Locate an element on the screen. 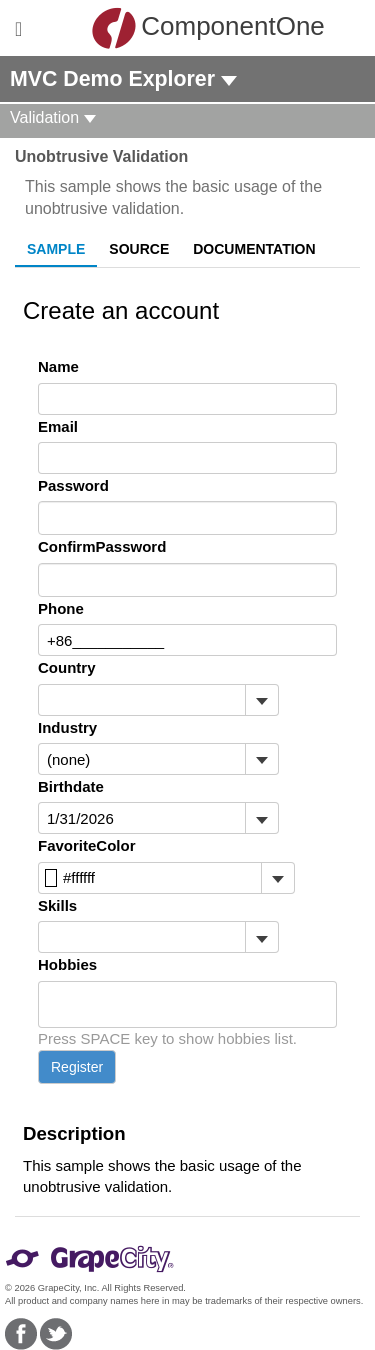 The image size is (375, 1350). [Toggle dropdown] is located at coordinates (261, 700).